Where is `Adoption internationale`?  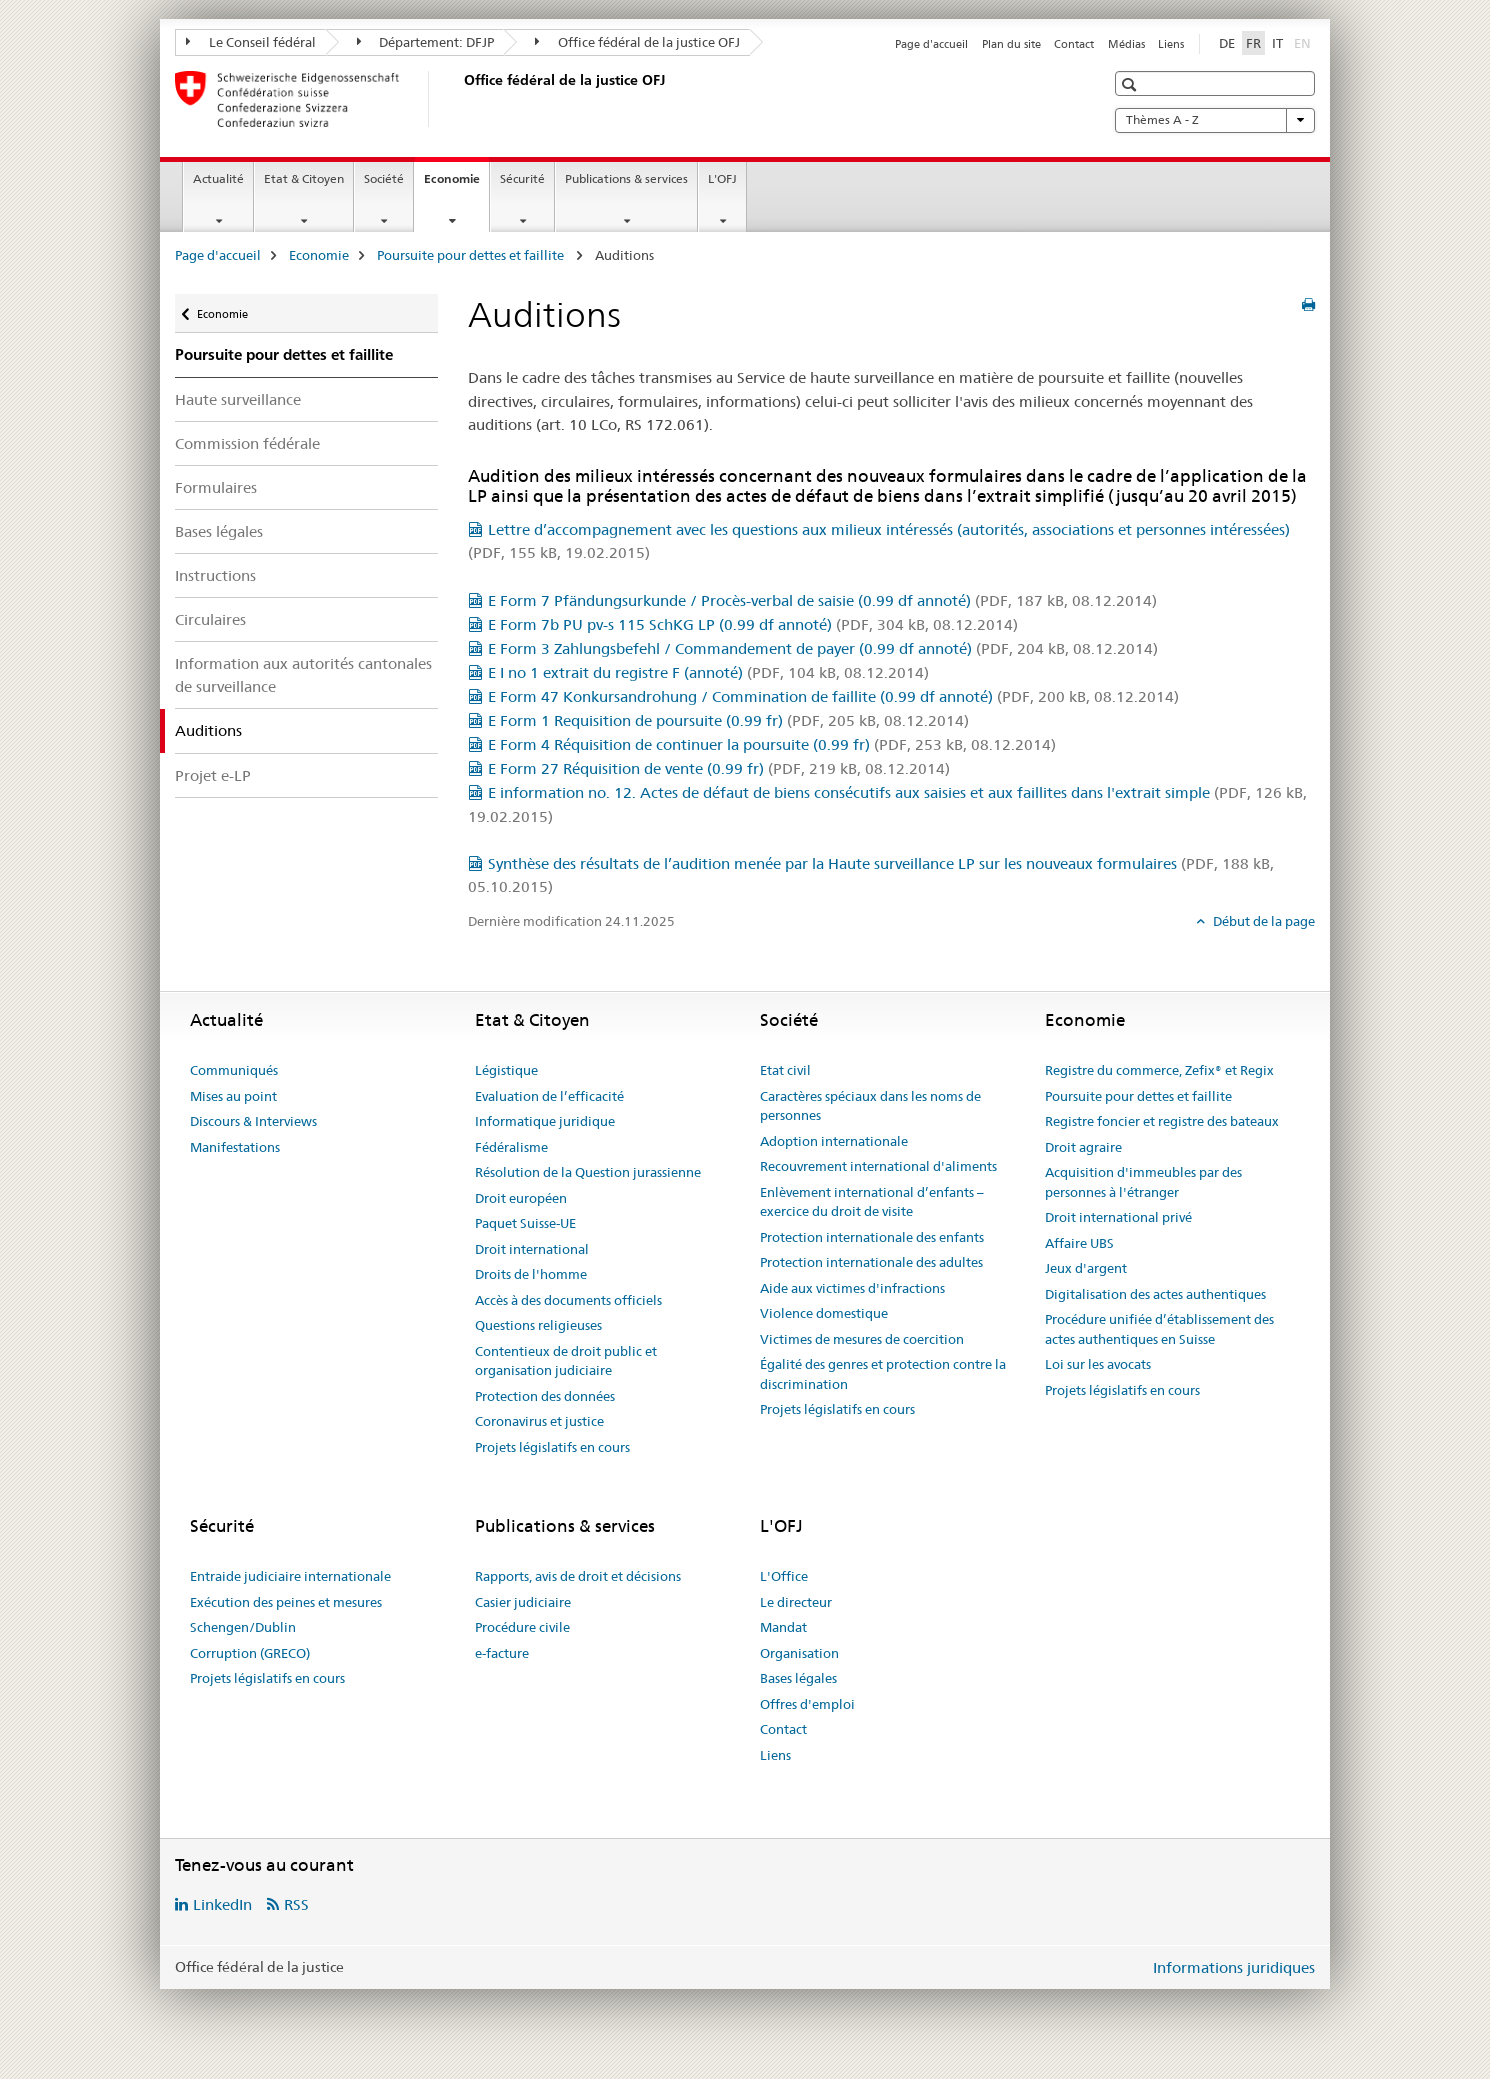 Adoption internationale is located at coordinates (834, 1141).